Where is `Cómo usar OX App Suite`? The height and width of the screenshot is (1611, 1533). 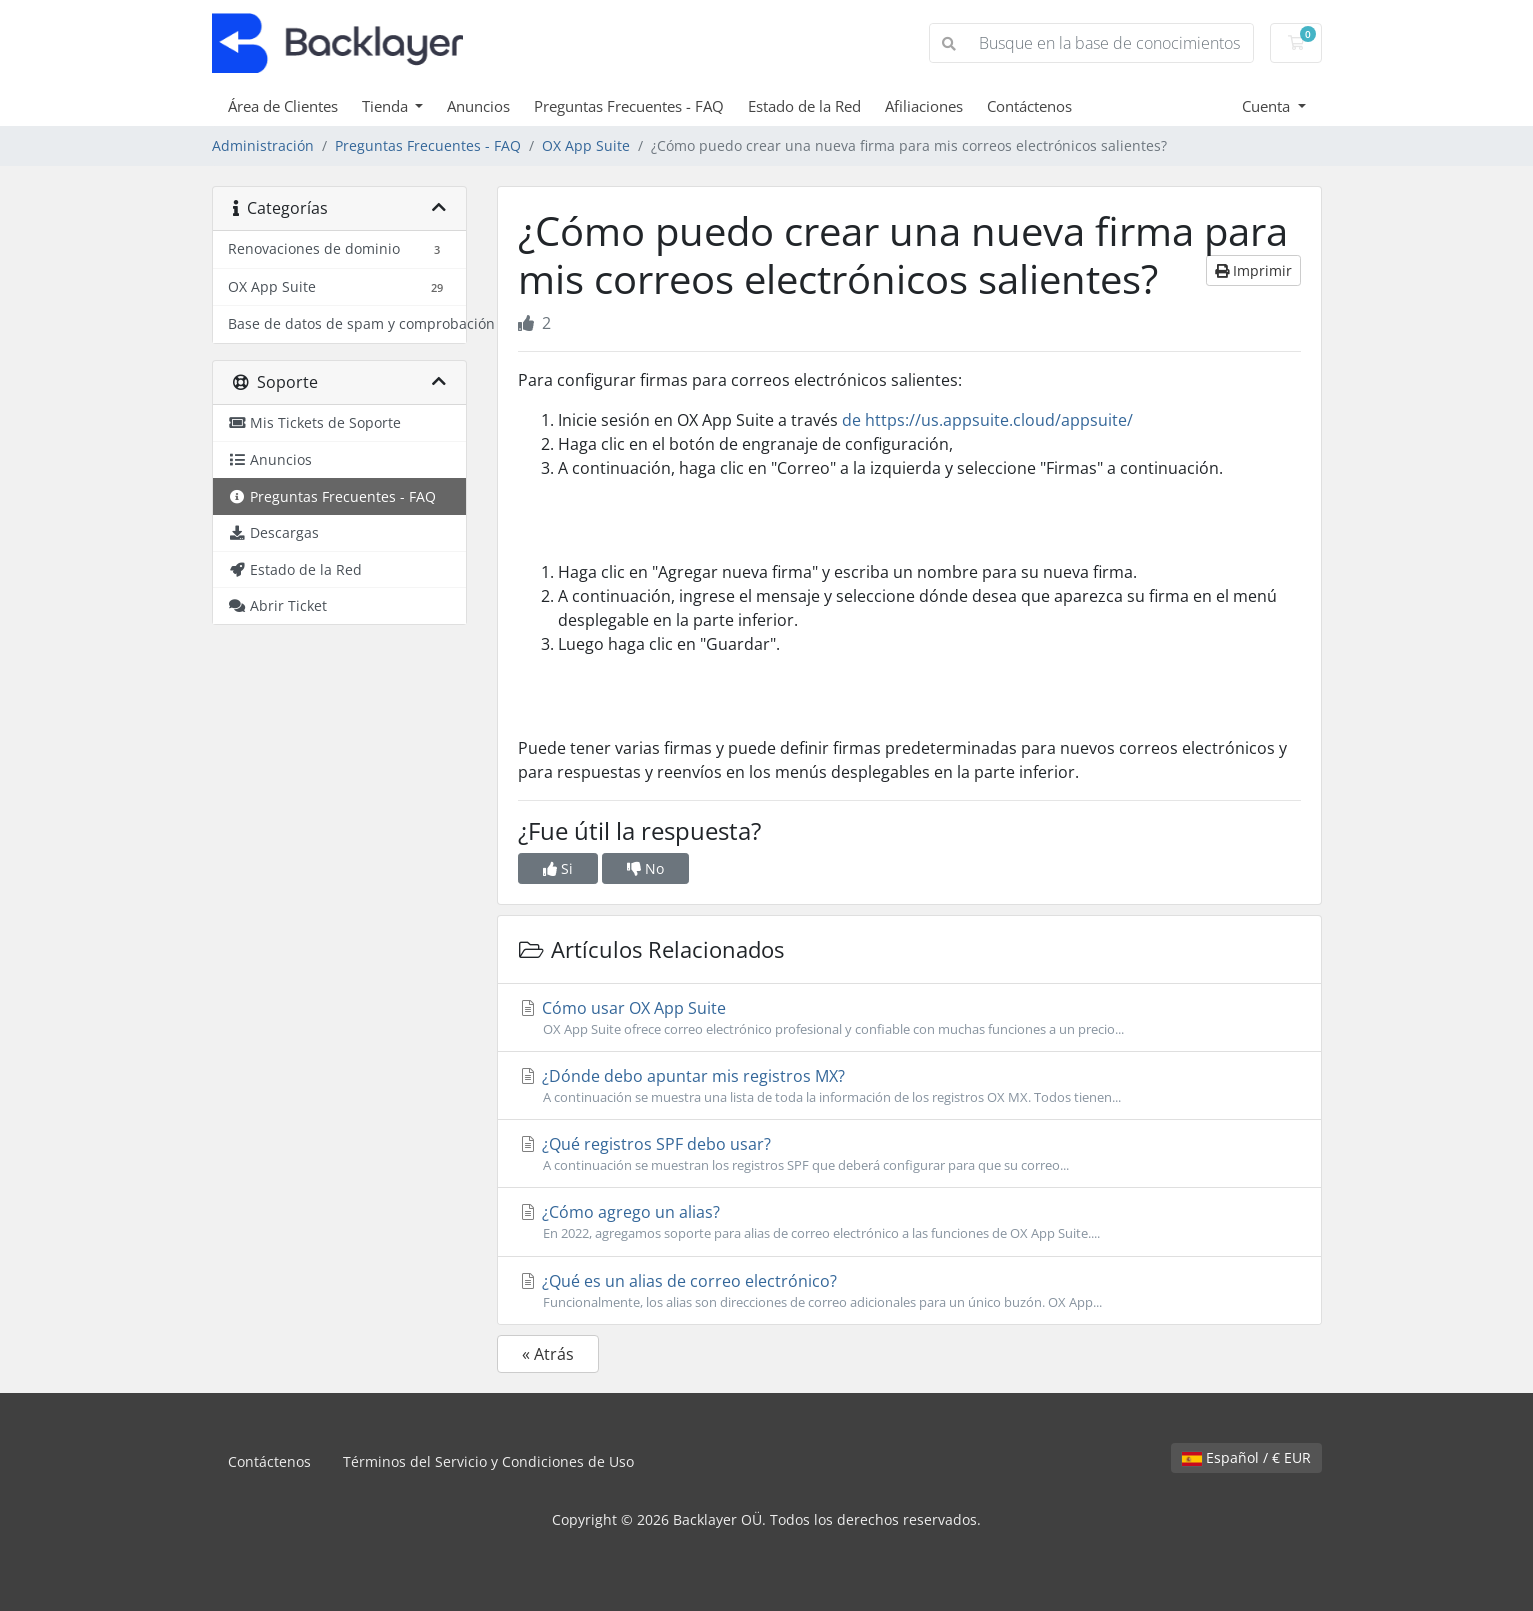
Cómo usar OX App Suite is located at coordinates (909, 1018).